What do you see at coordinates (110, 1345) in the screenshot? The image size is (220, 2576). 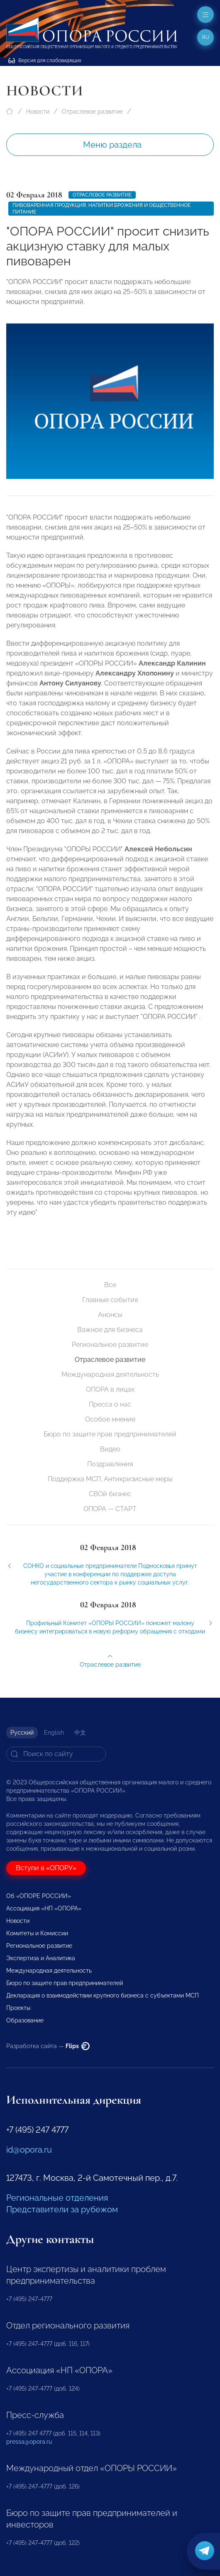 I see `Региональное развитие` at bounding box center [110, 1345].